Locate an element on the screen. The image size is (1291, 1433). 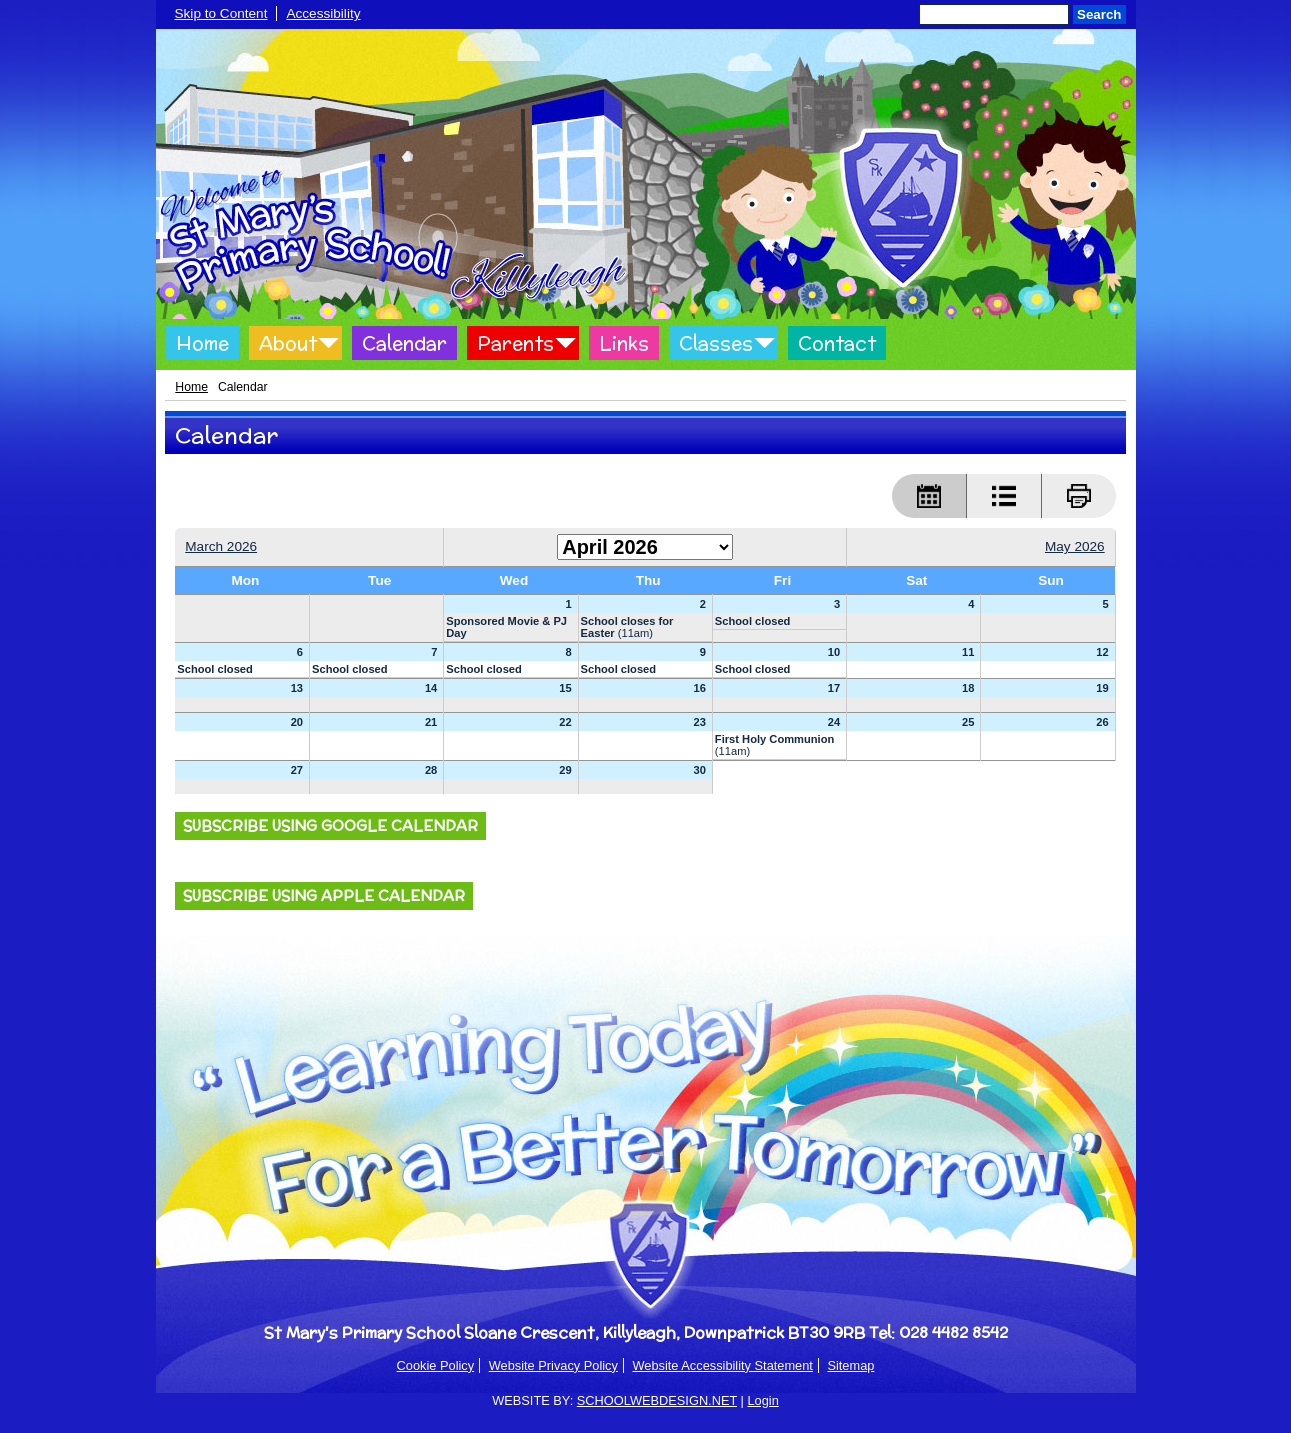
Parents is located at coordinates (515, 343).